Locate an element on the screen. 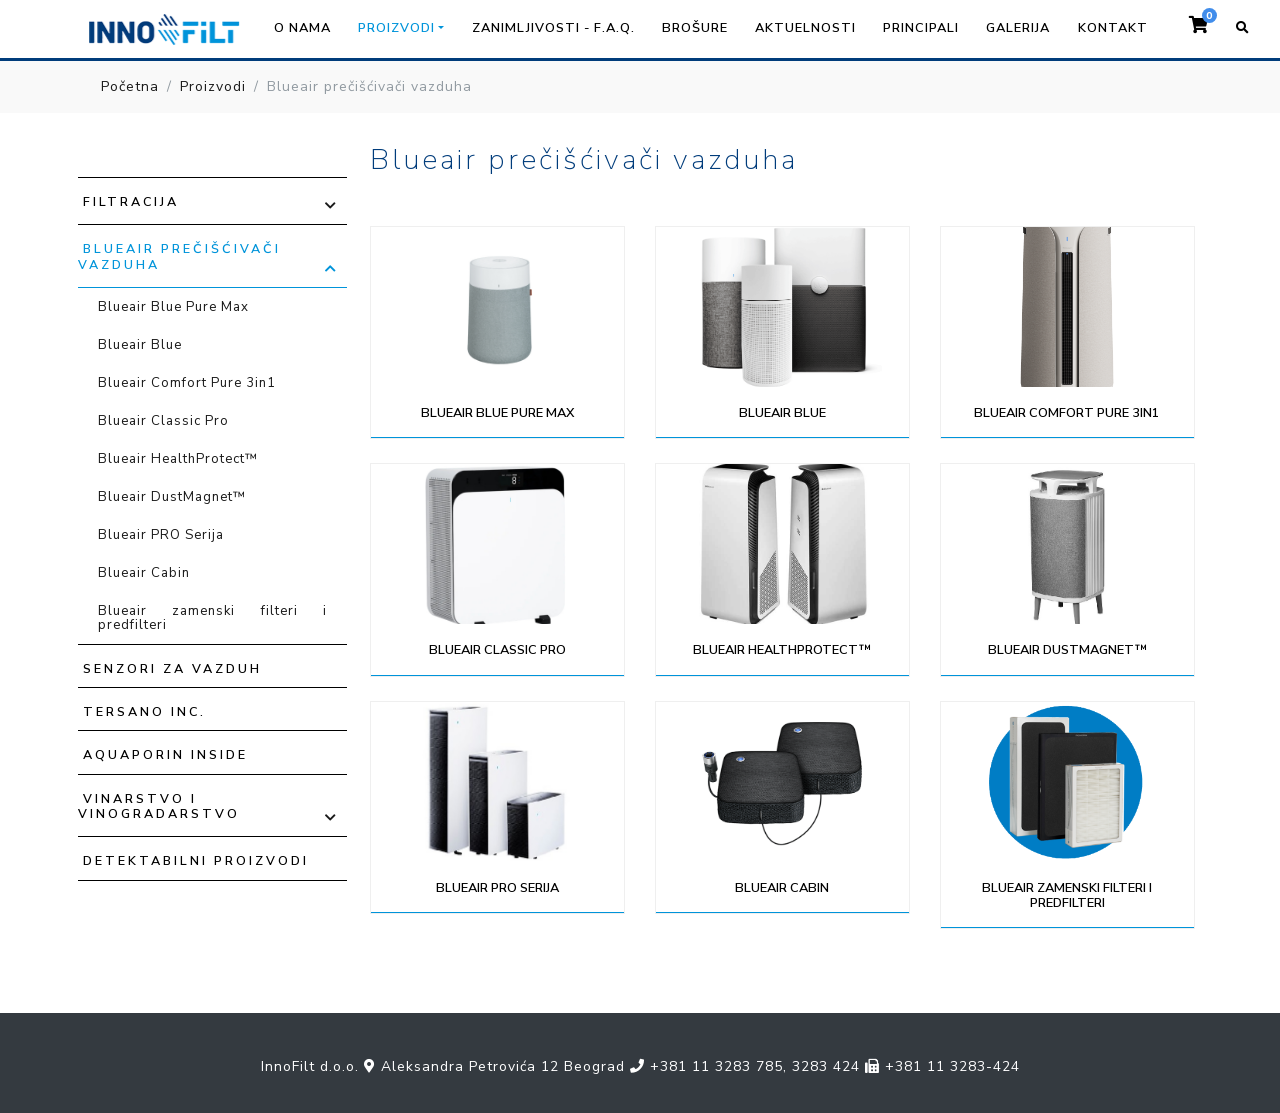  Blueair prečišćivači vazduha is located at coordinates (179, 256).